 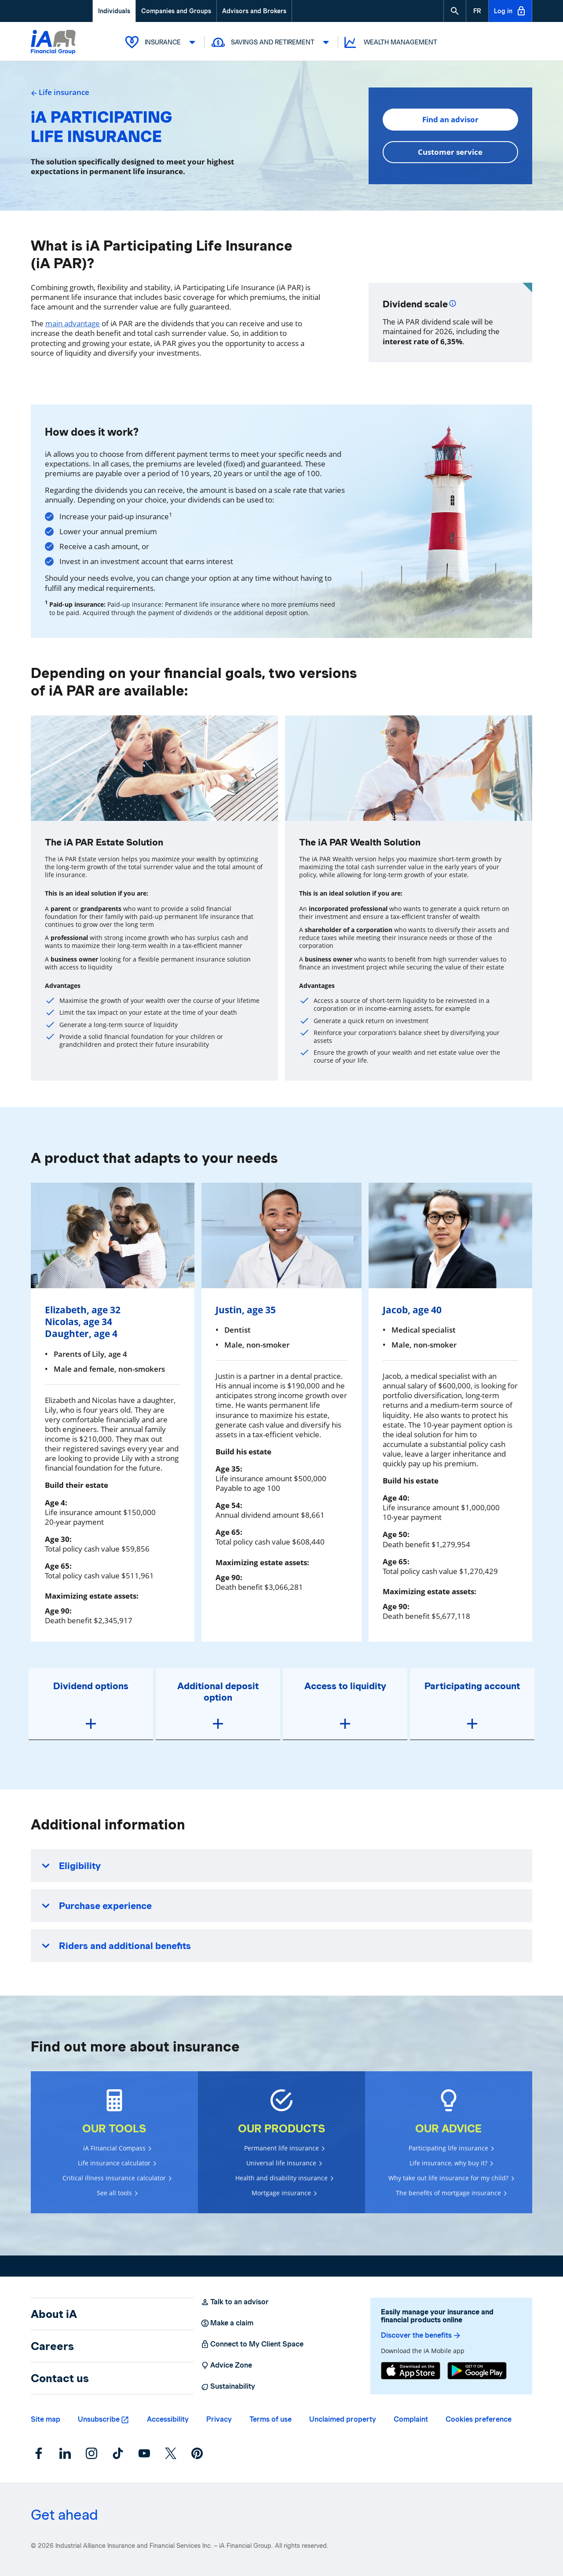 I want to click on Careers, so click(x=52, y=2346).